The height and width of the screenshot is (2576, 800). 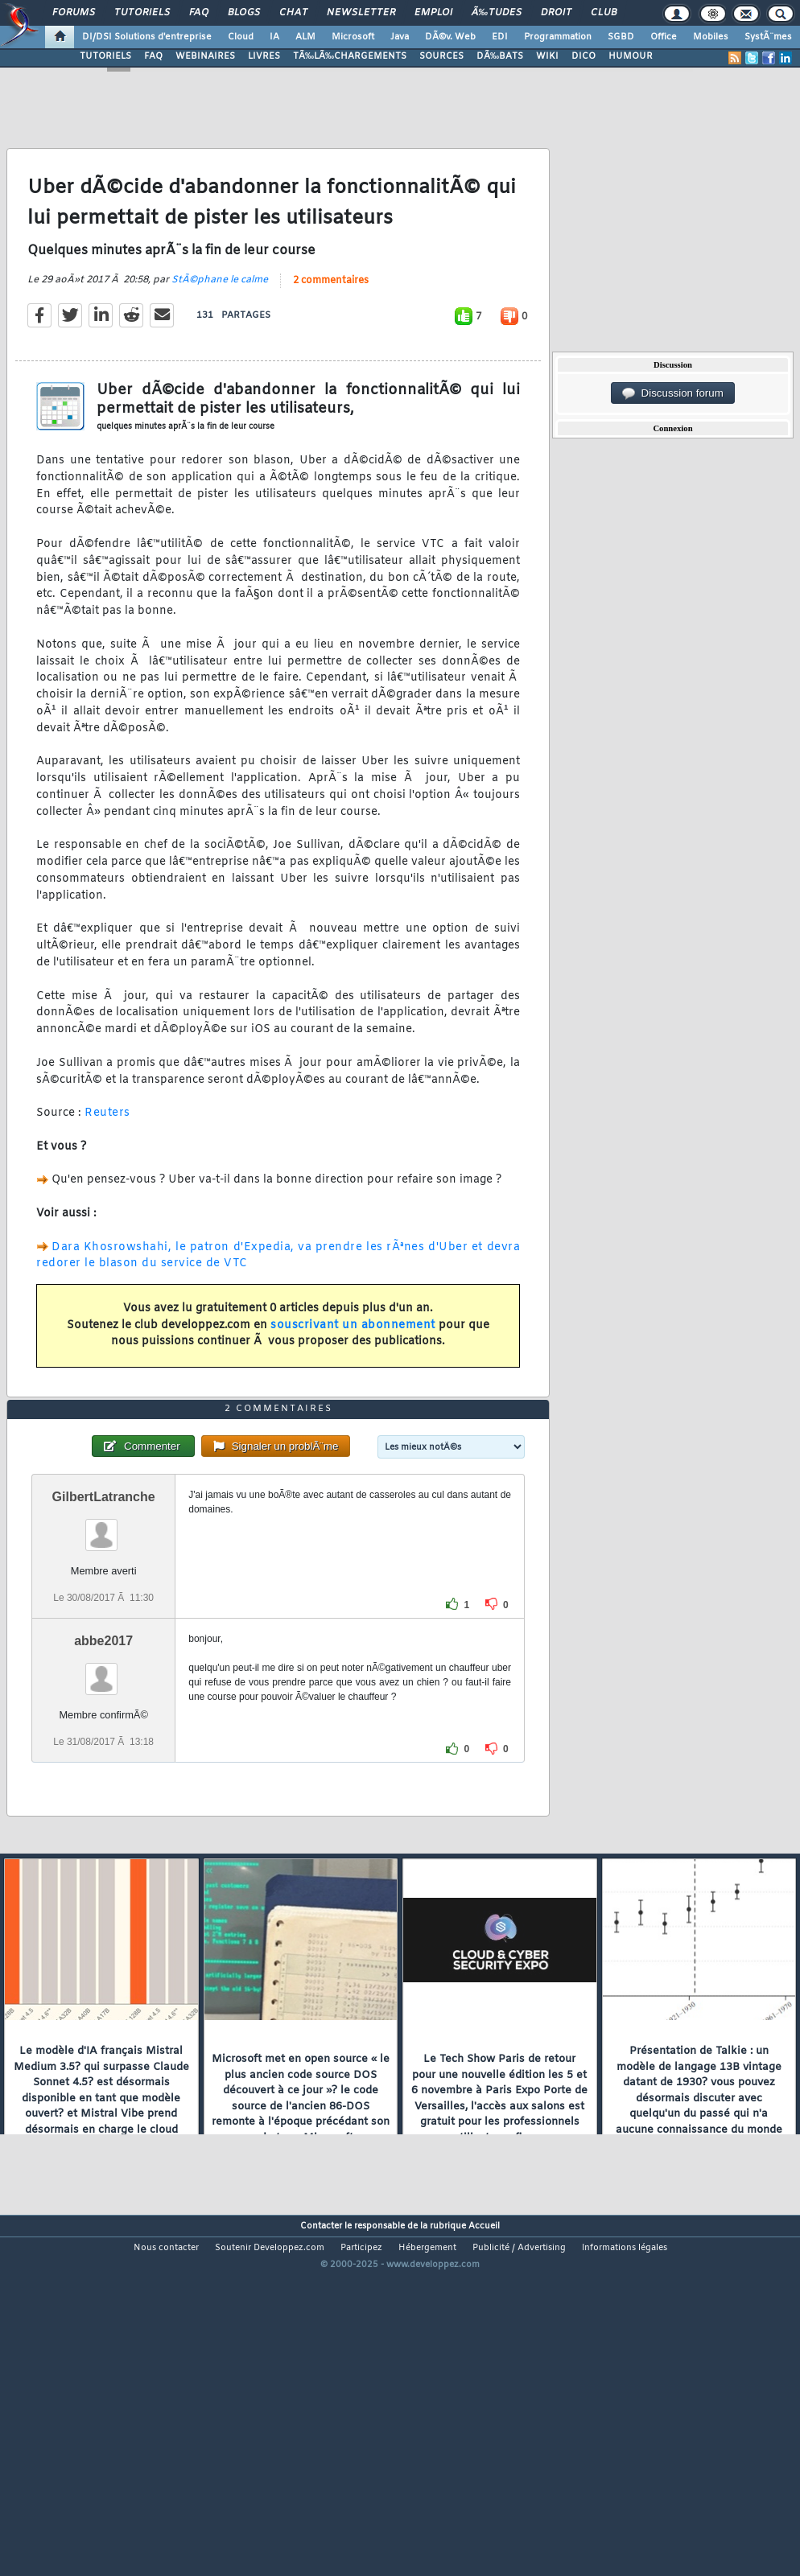 What do you see at coordinates (107, 1160) in the screenshot?
I see `Reuters` at bounding box center [107, 1160].